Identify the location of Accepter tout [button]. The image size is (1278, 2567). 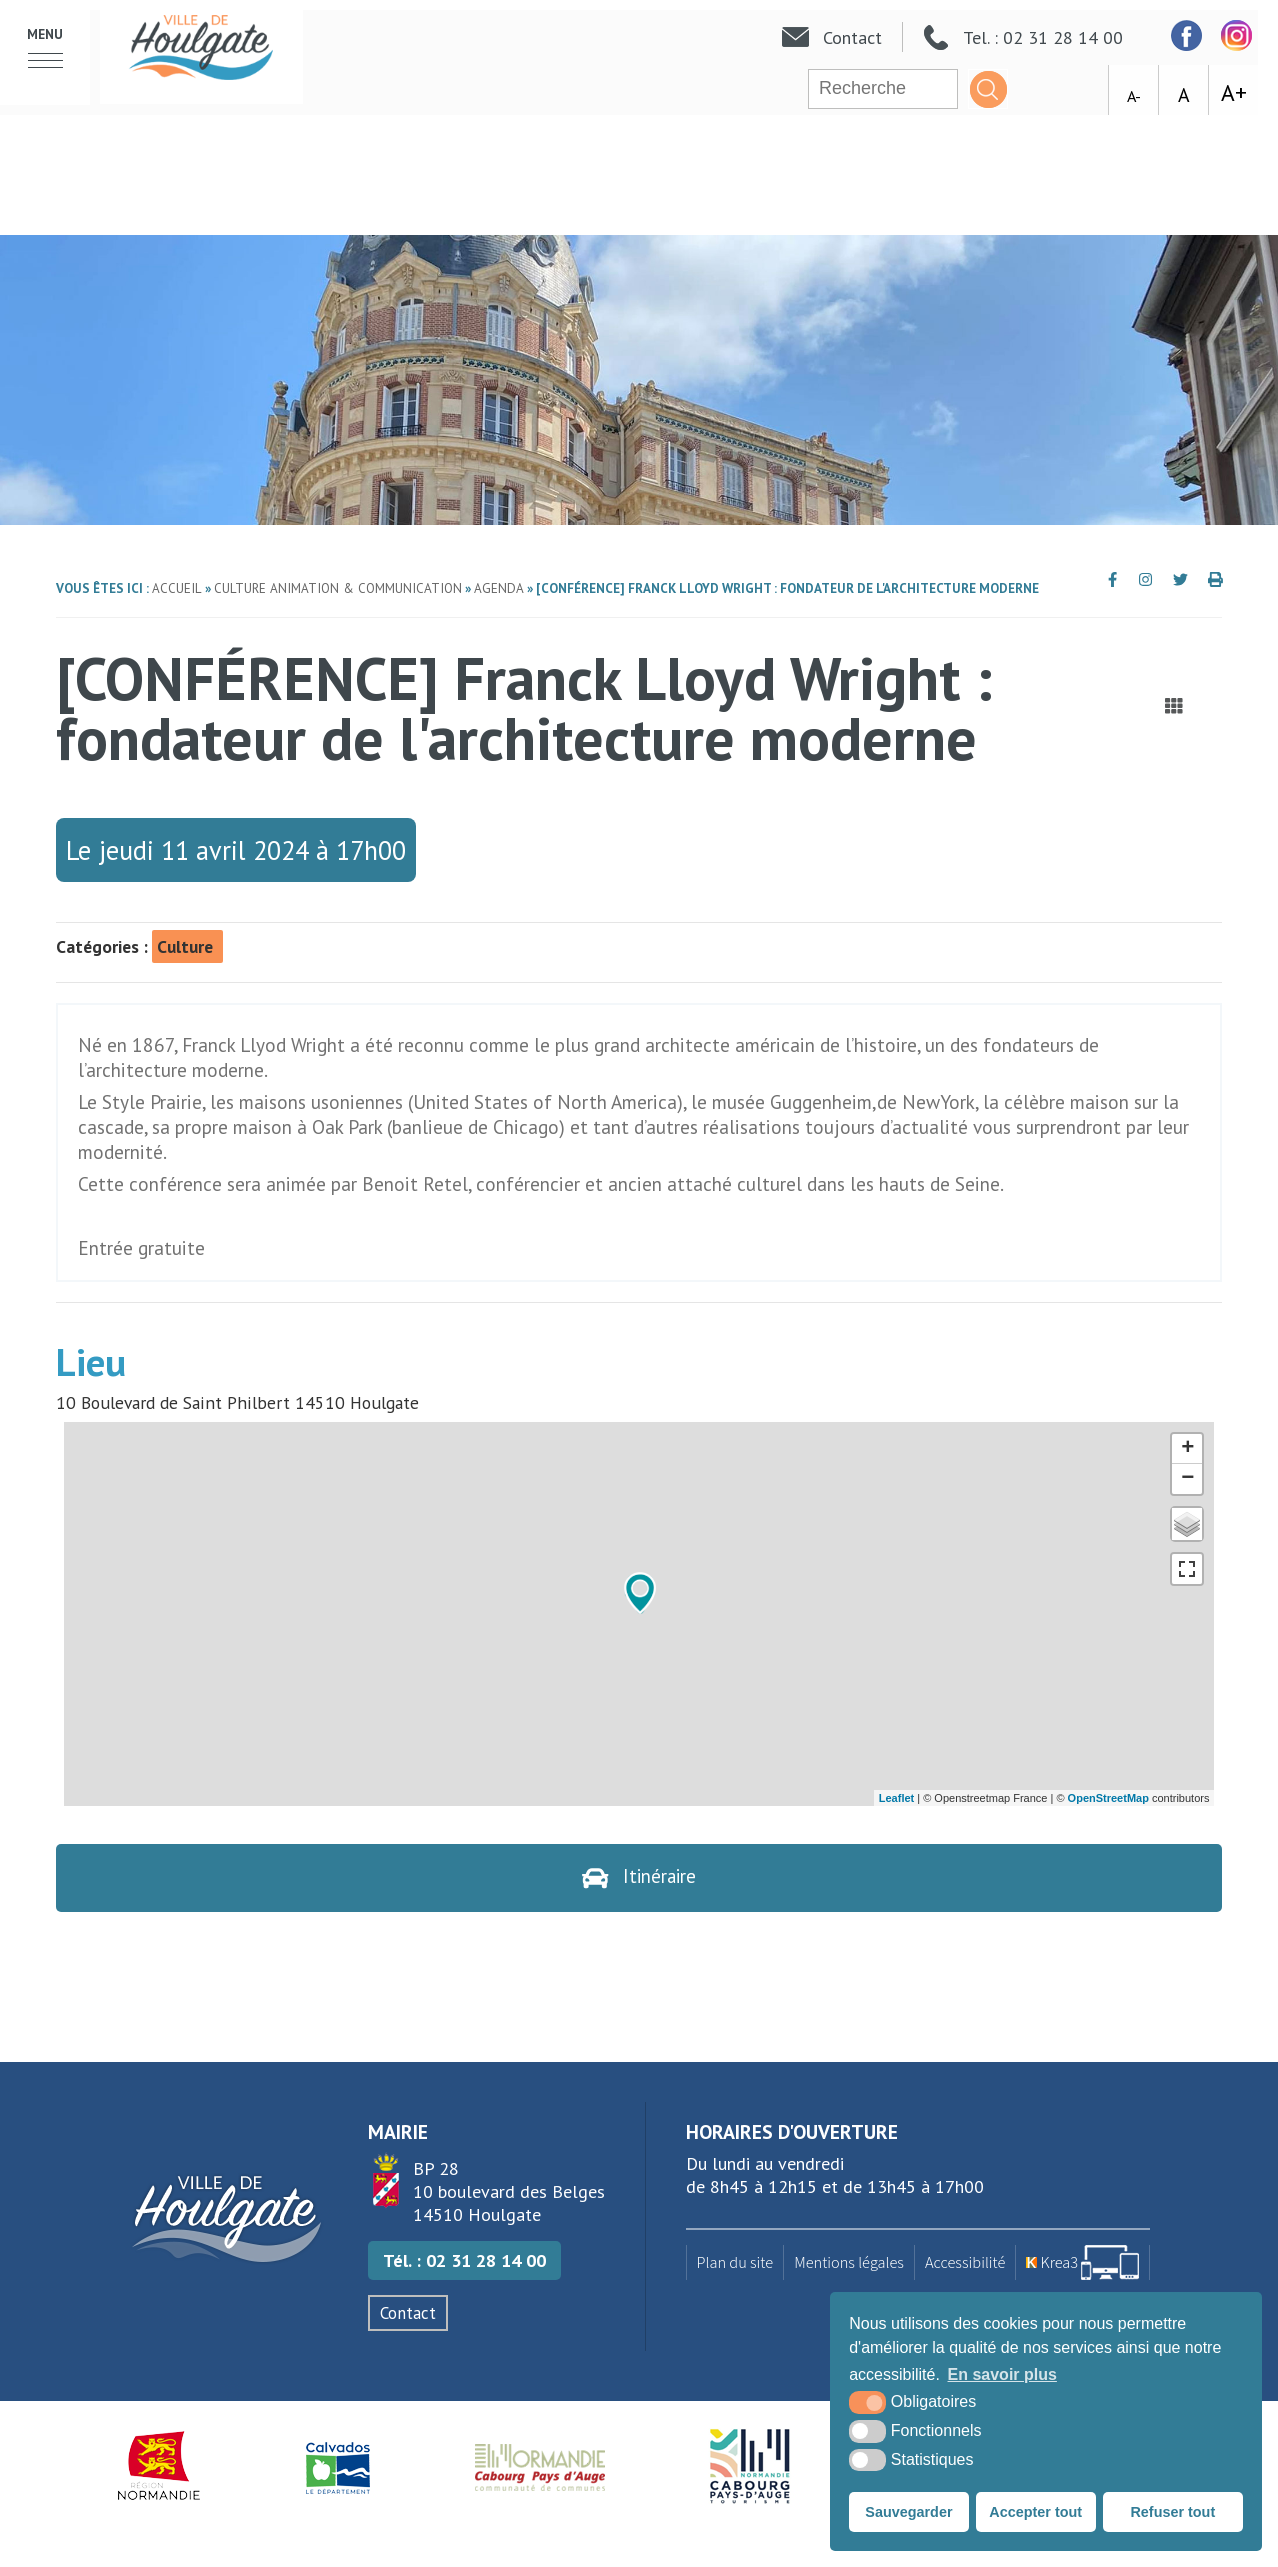
(1035, 2512).